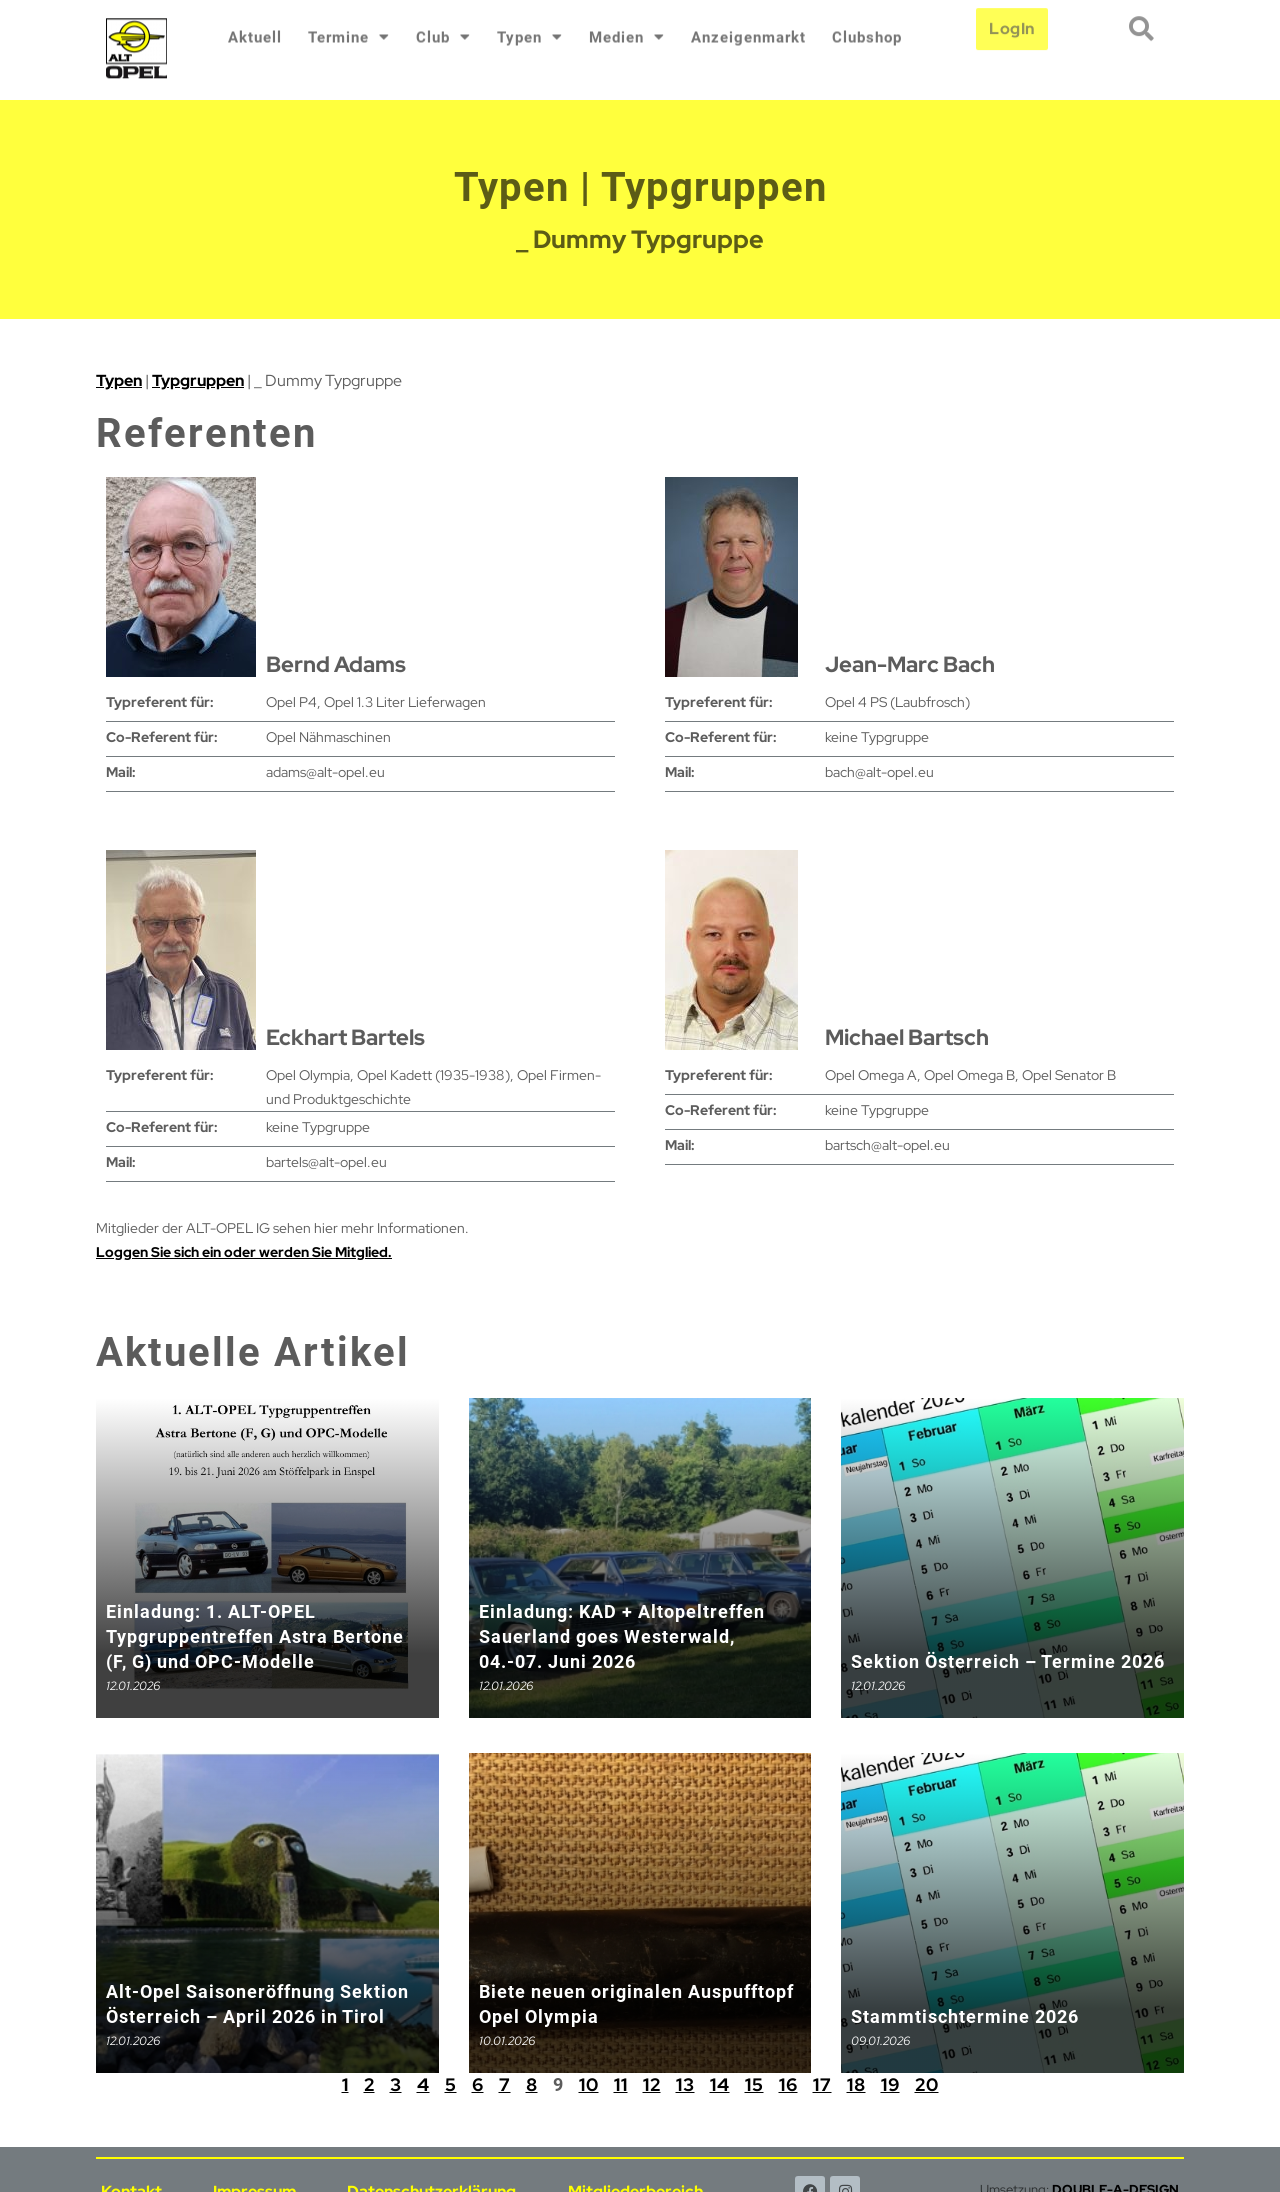  What do you see at coordinates (788, 2084) in the screenshot?
I see `16` at bounding box center [788, 2084].